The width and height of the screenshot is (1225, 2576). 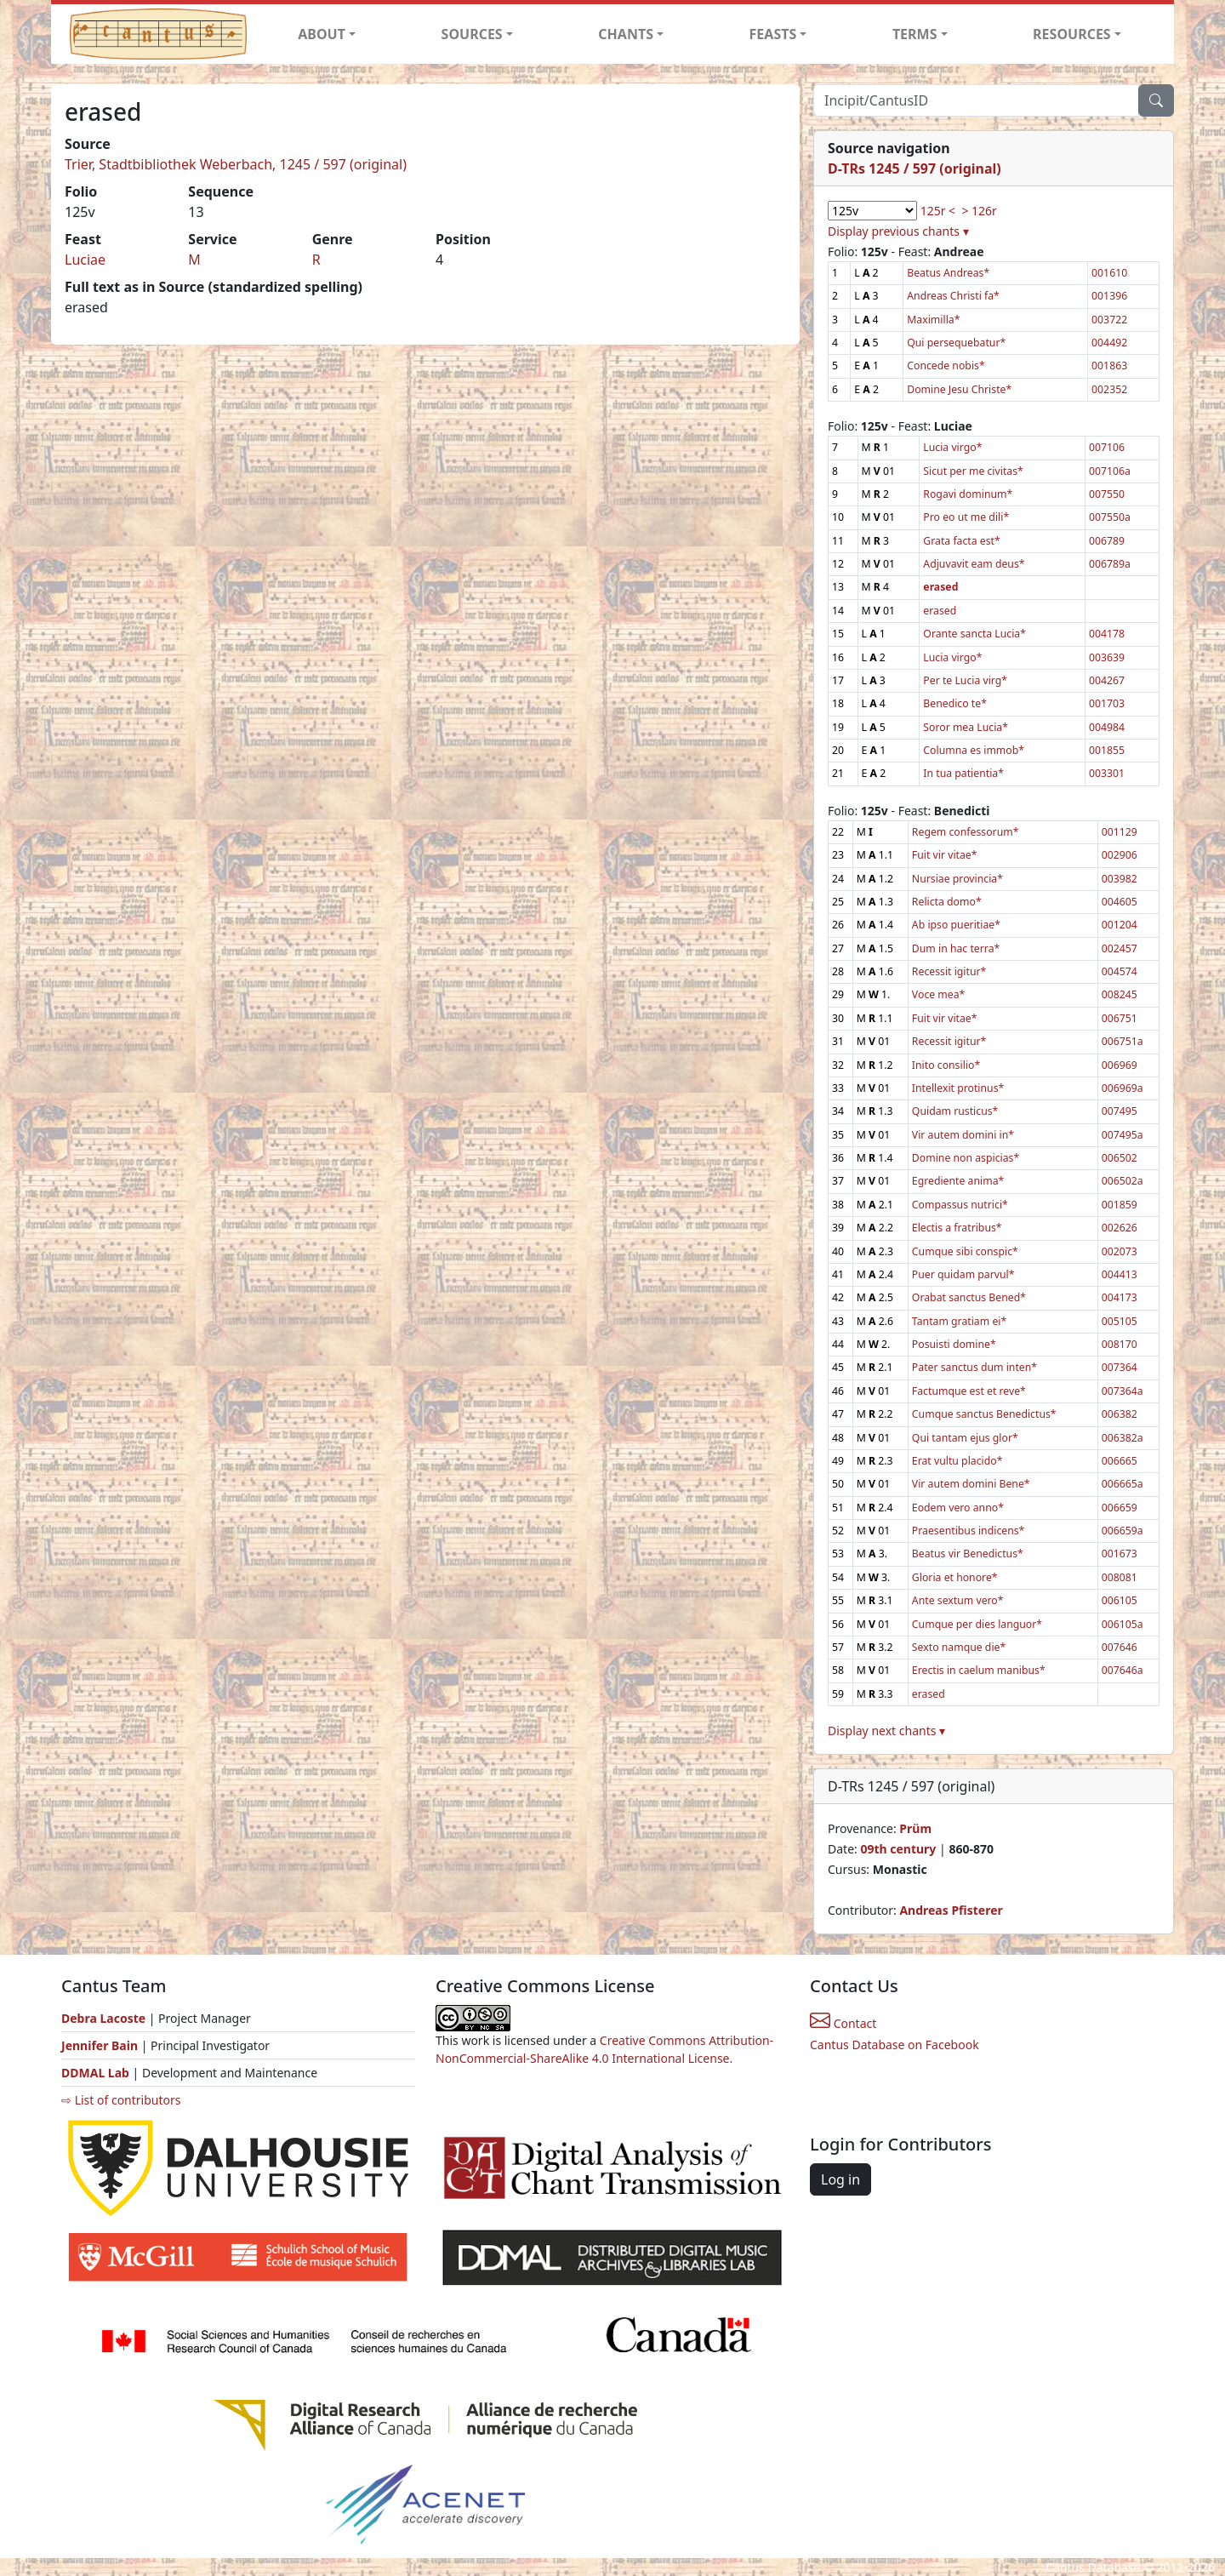 What do you see at coordinates (898, 1849) in the screenshot?
I see `09th century` at bounding box center [898, 1849].